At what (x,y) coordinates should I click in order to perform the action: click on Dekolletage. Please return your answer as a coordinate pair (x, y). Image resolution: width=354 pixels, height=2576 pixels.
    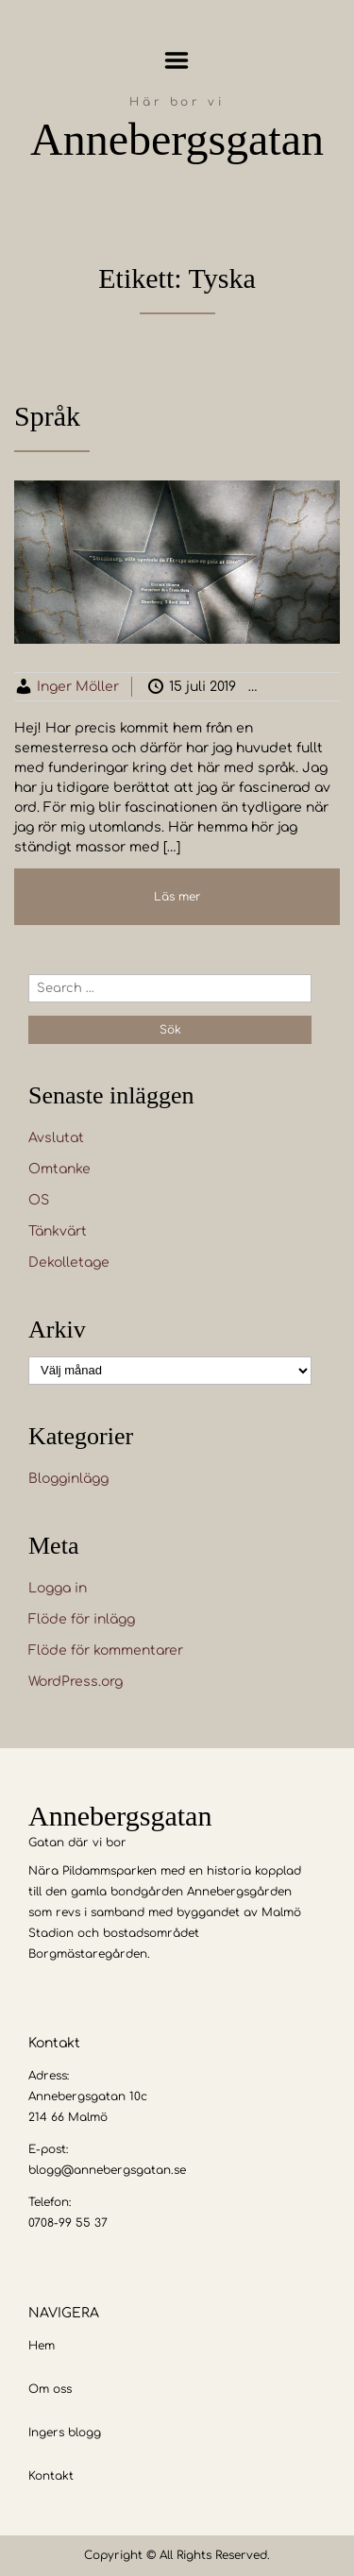
    Looking at the image, I should click on (69, 1262).